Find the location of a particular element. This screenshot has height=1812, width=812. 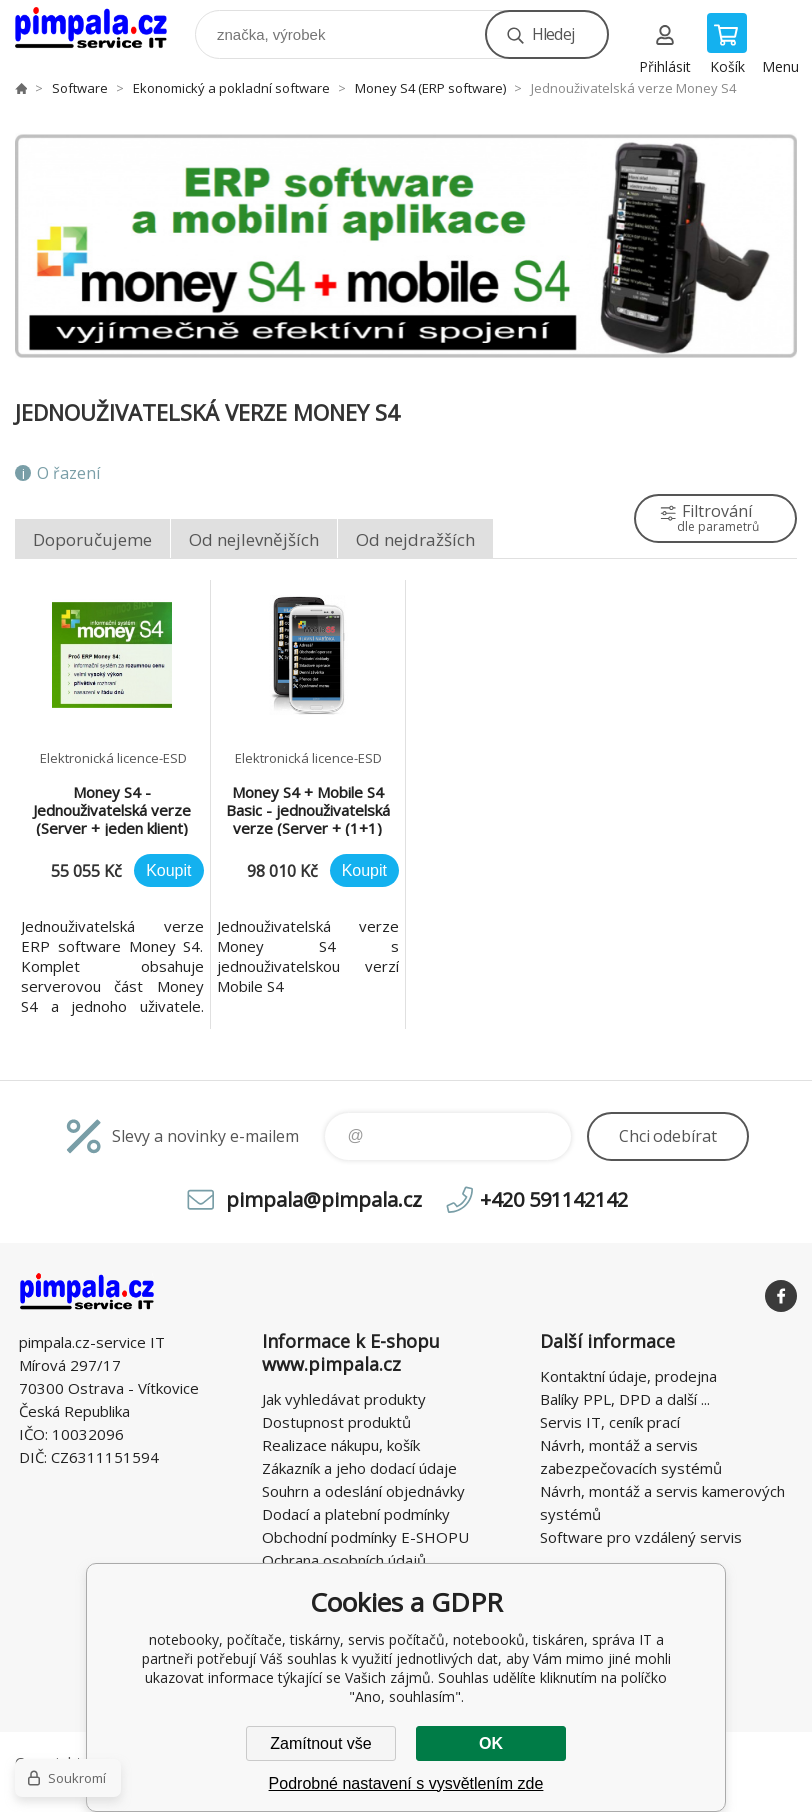

[option] is located at coordinates (406, 246).